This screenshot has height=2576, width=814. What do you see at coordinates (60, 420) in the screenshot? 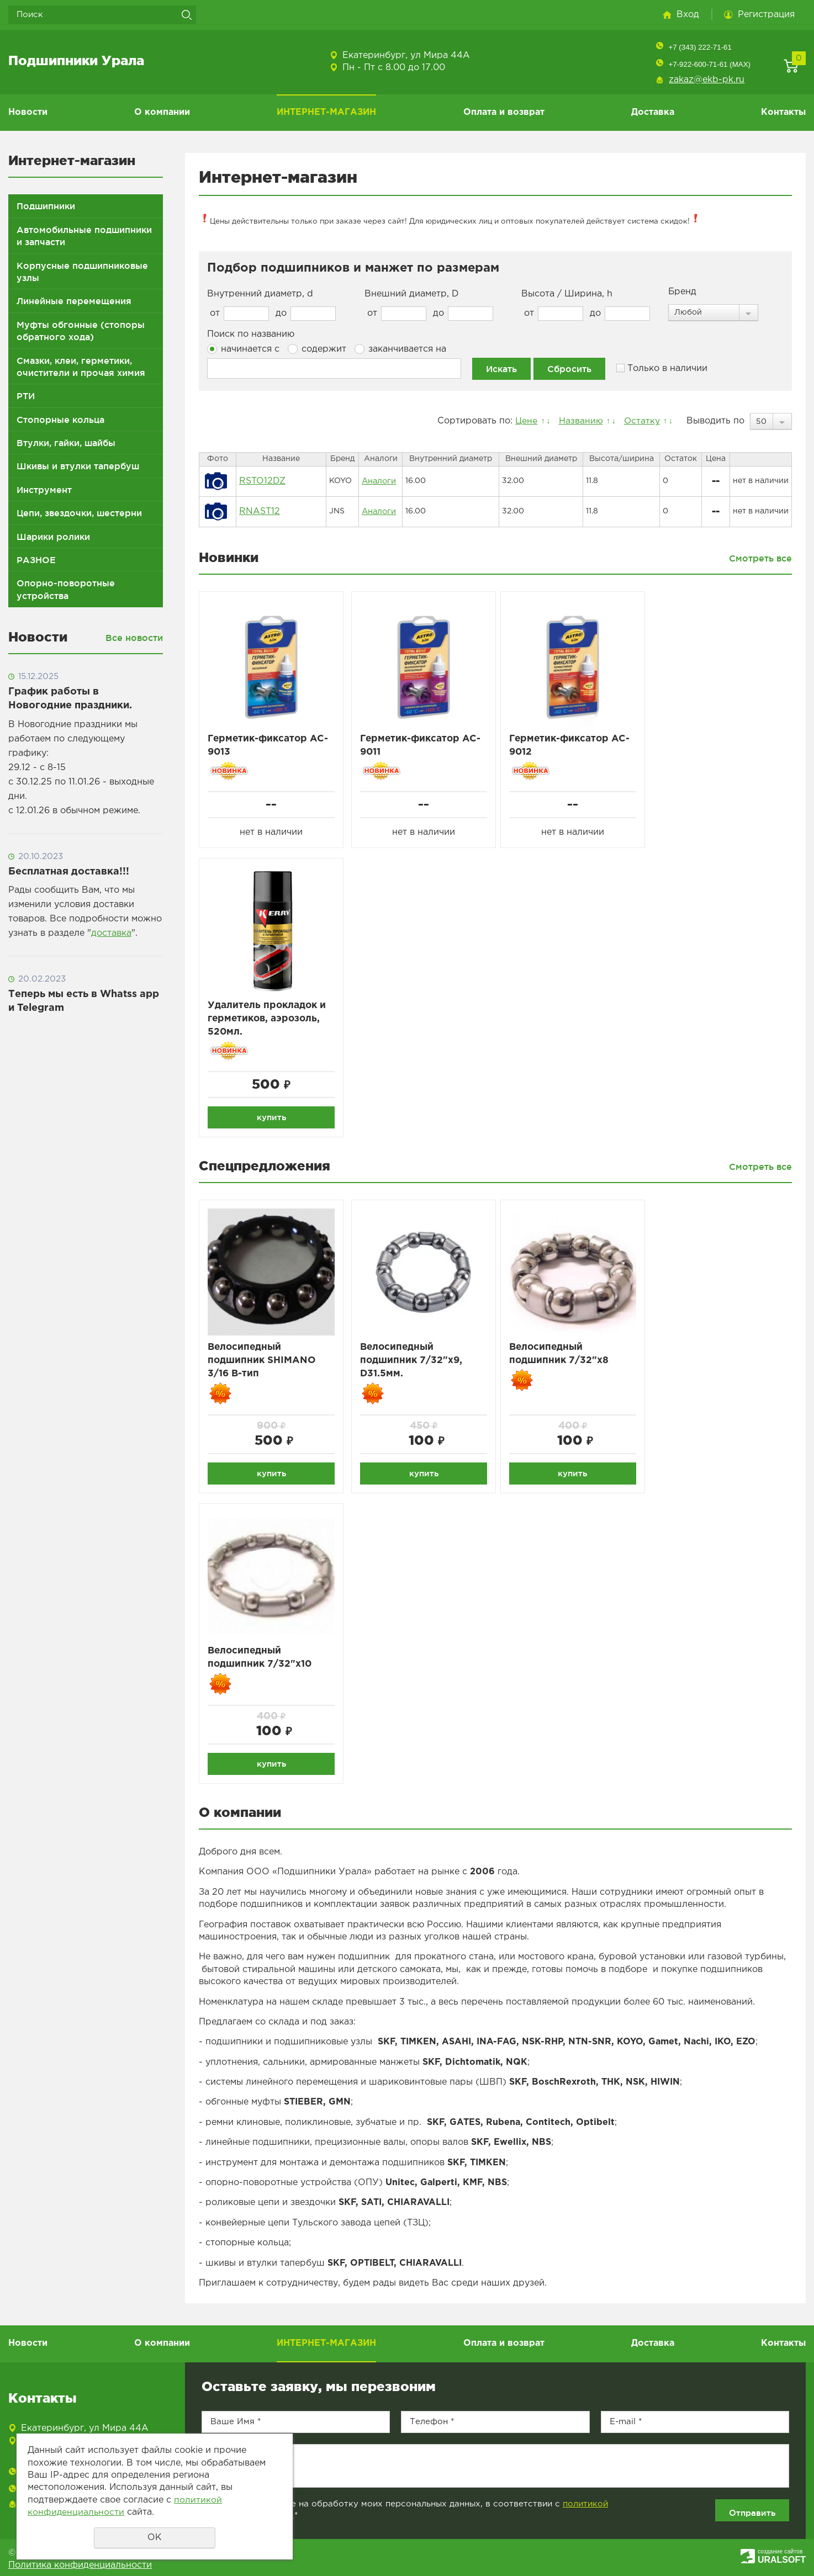
I see `Стопорные кольца` at bounding box center [60, 420].